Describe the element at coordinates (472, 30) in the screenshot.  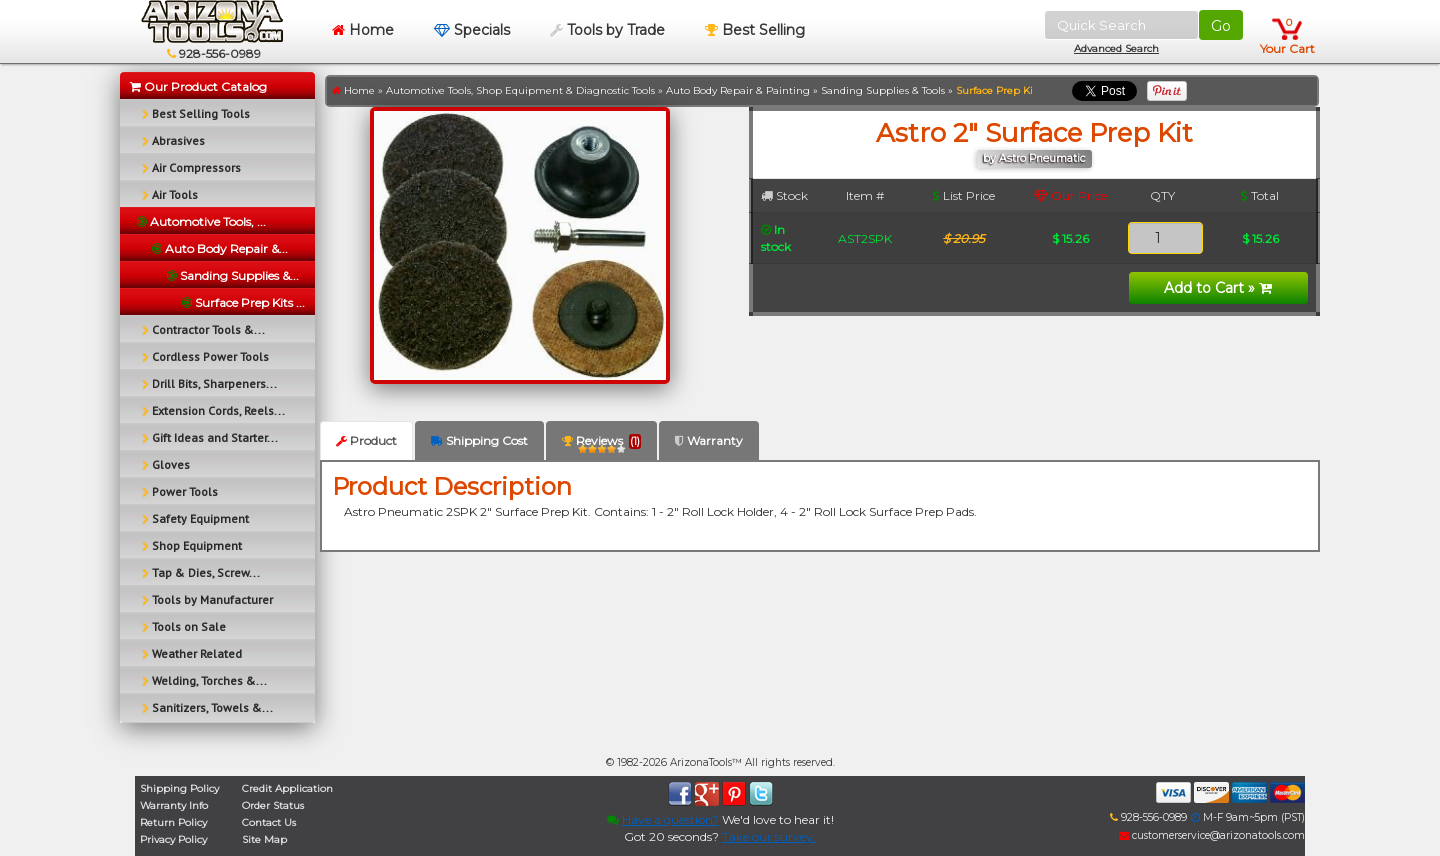
I see `Specials` at that location.